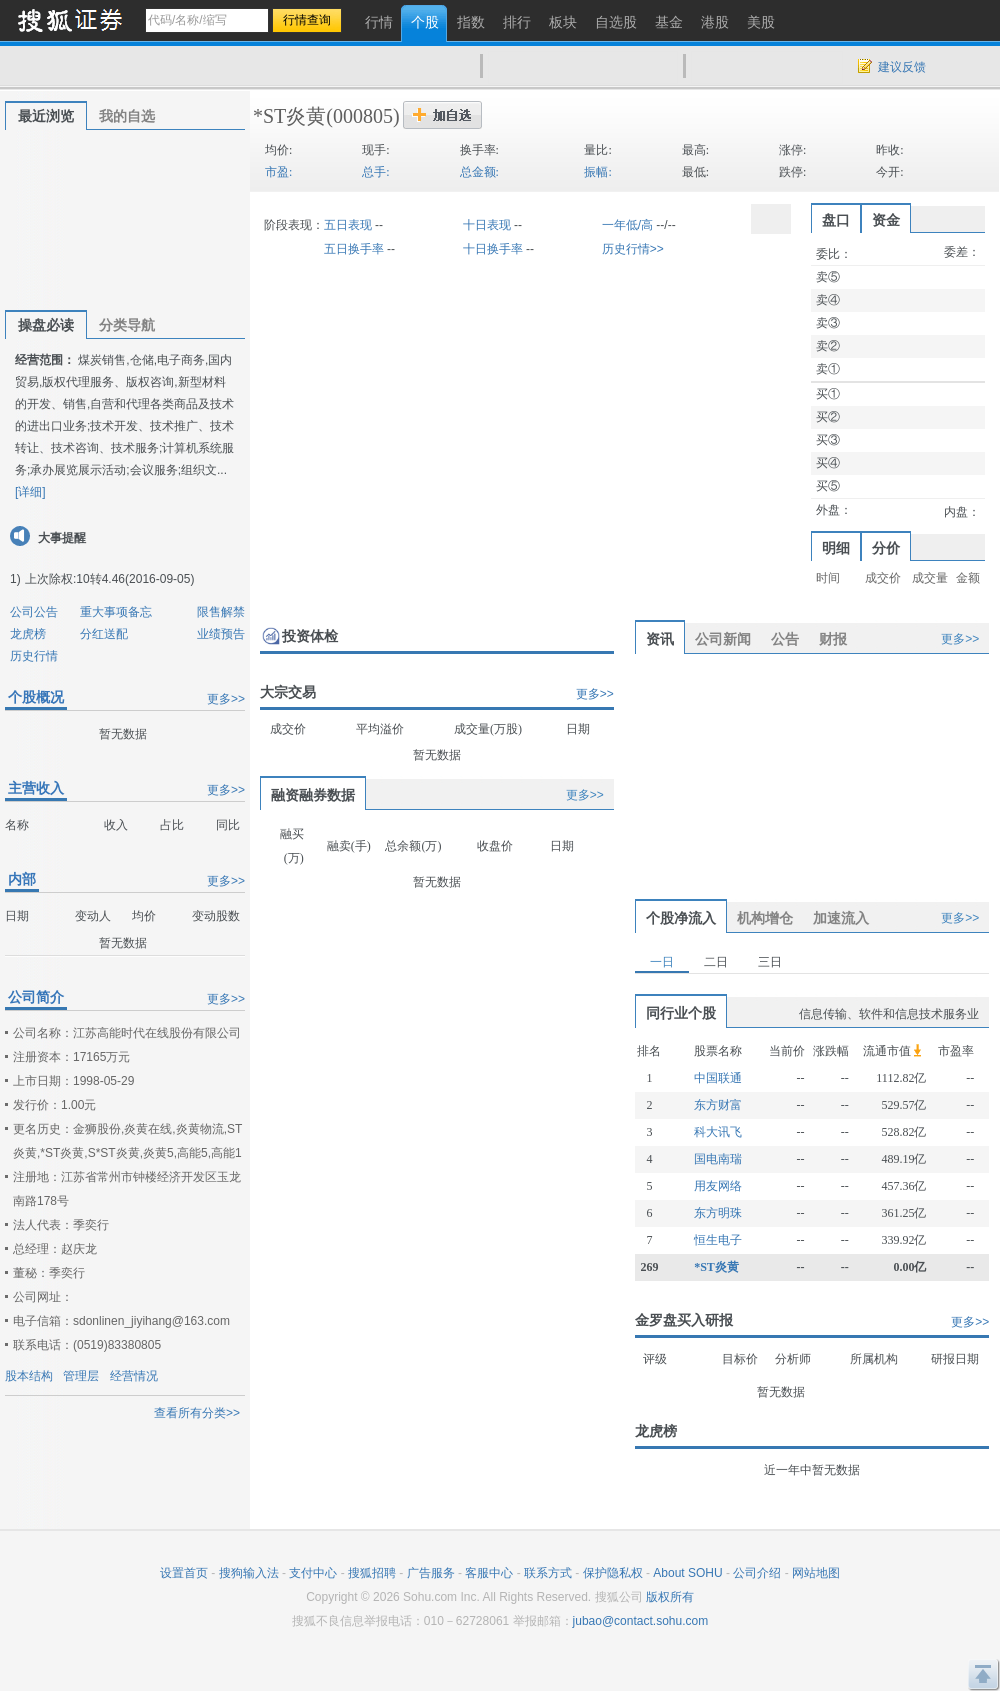  What do you see at coordinates (127, 116) in the screenshot?
I see `我的自选` at bounding box center [127, 116].